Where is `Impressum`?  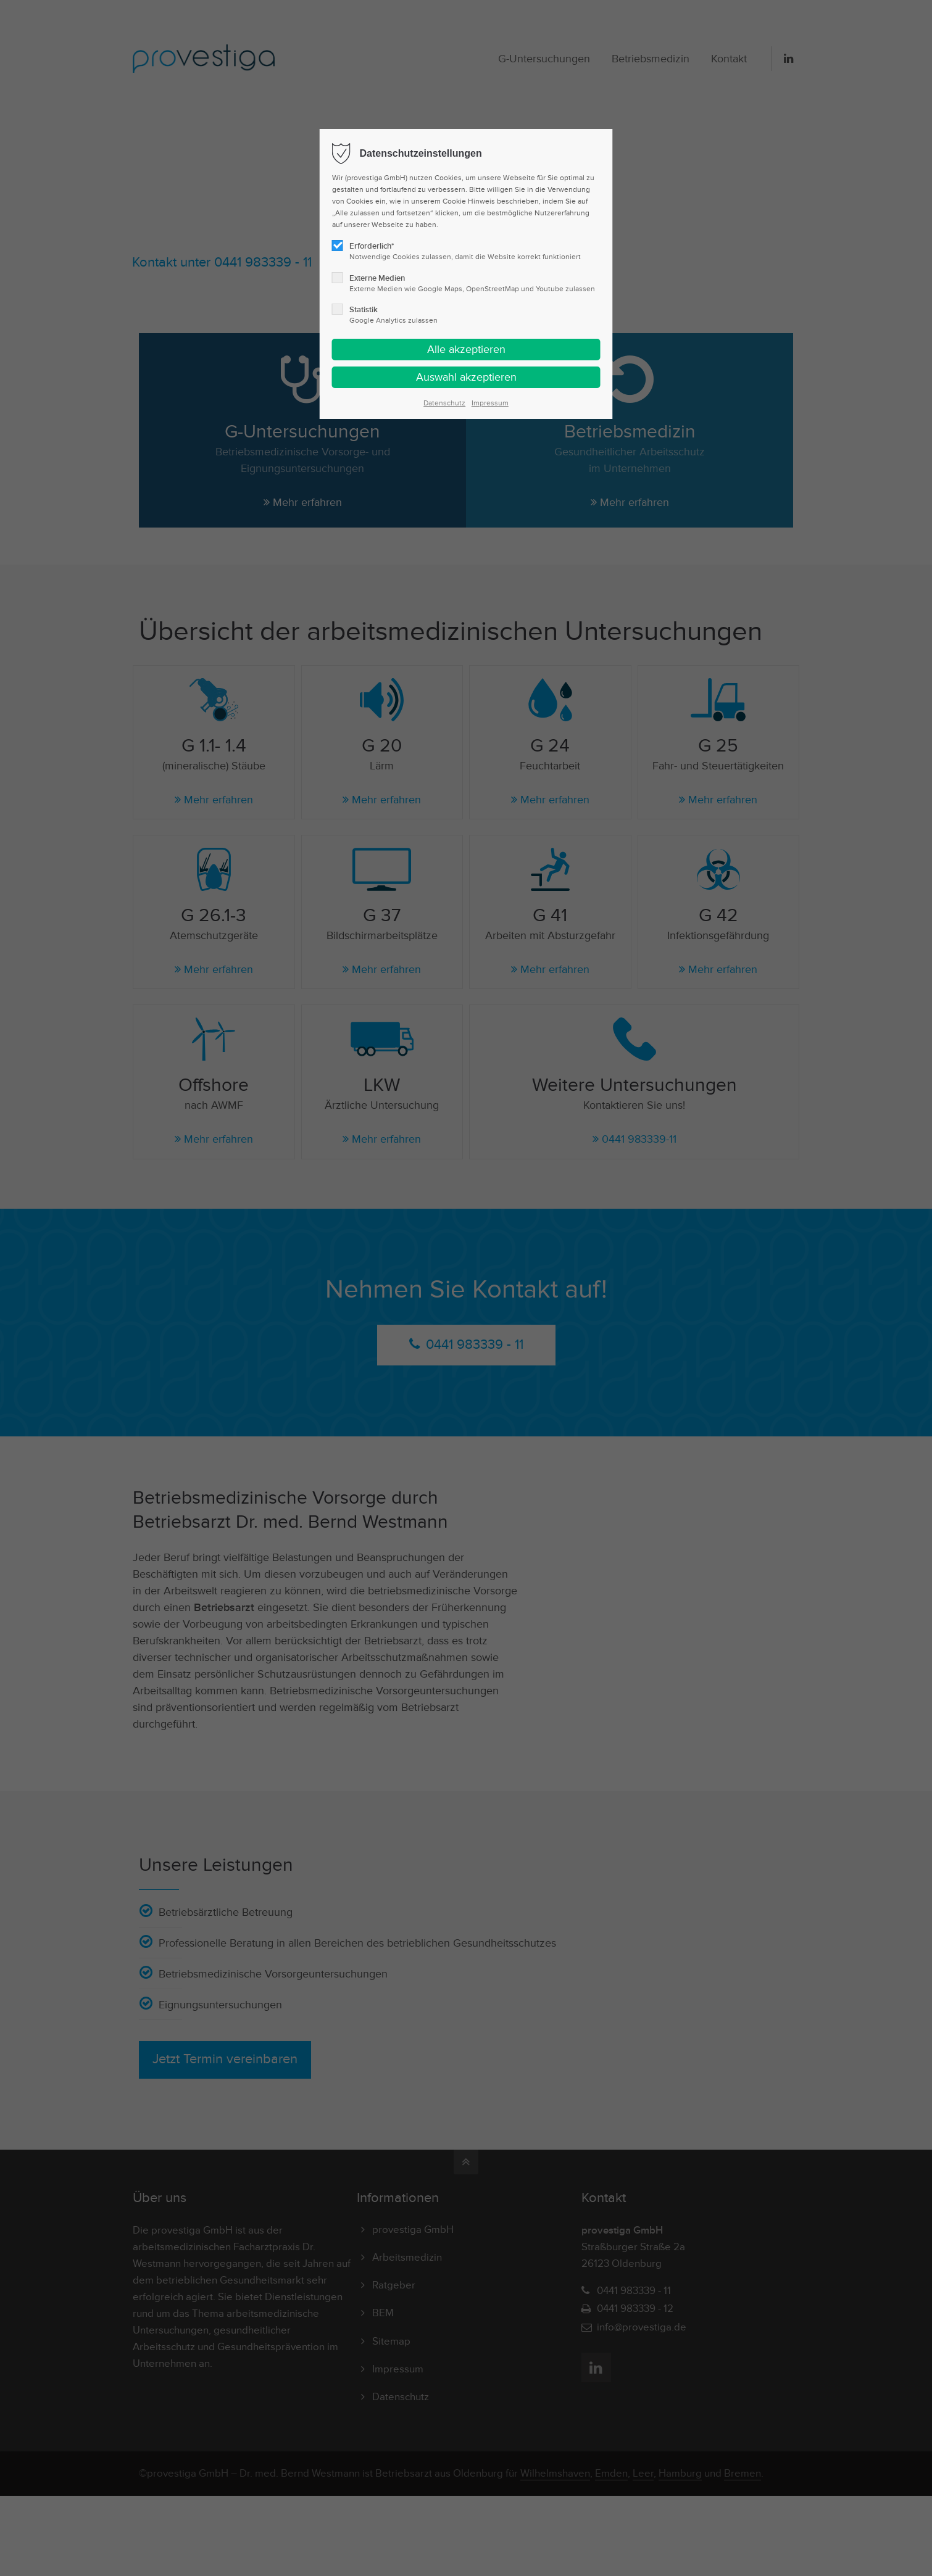 Impressum is located at coordinates (490, 403).